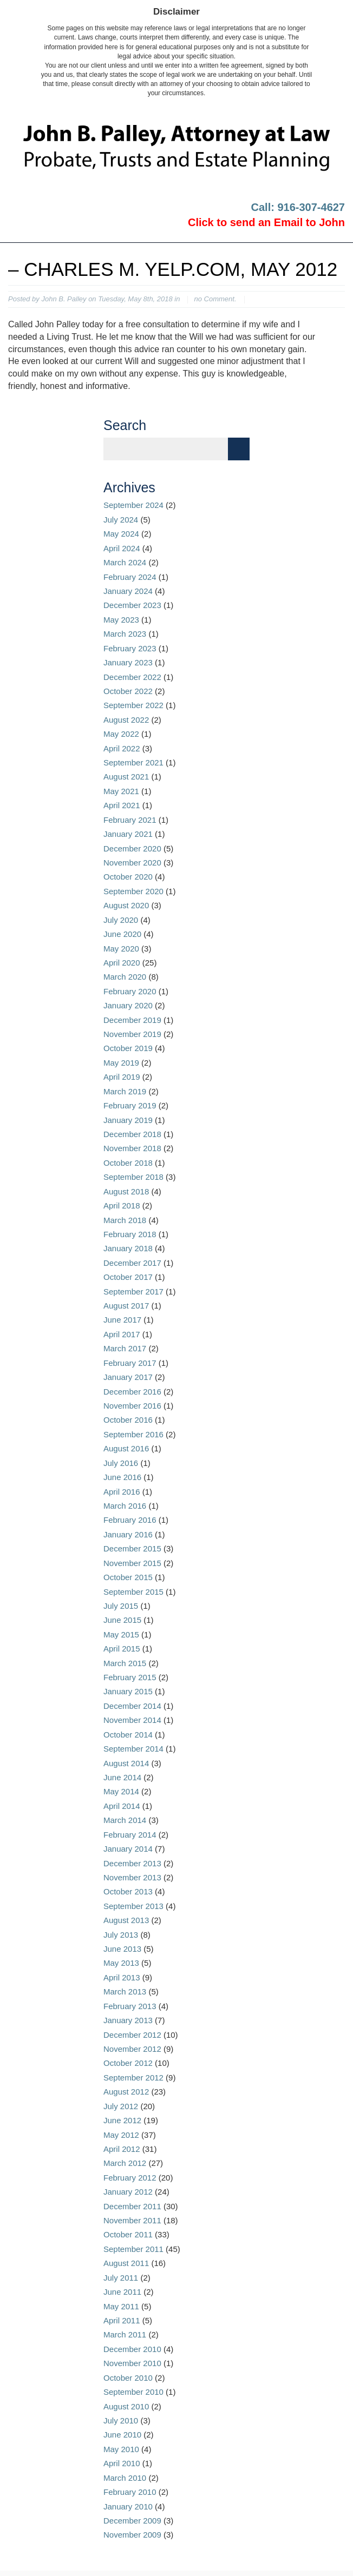  Describe the element at coordinates (122, 1948) in the screenshot. I see `June 2013` at that location.